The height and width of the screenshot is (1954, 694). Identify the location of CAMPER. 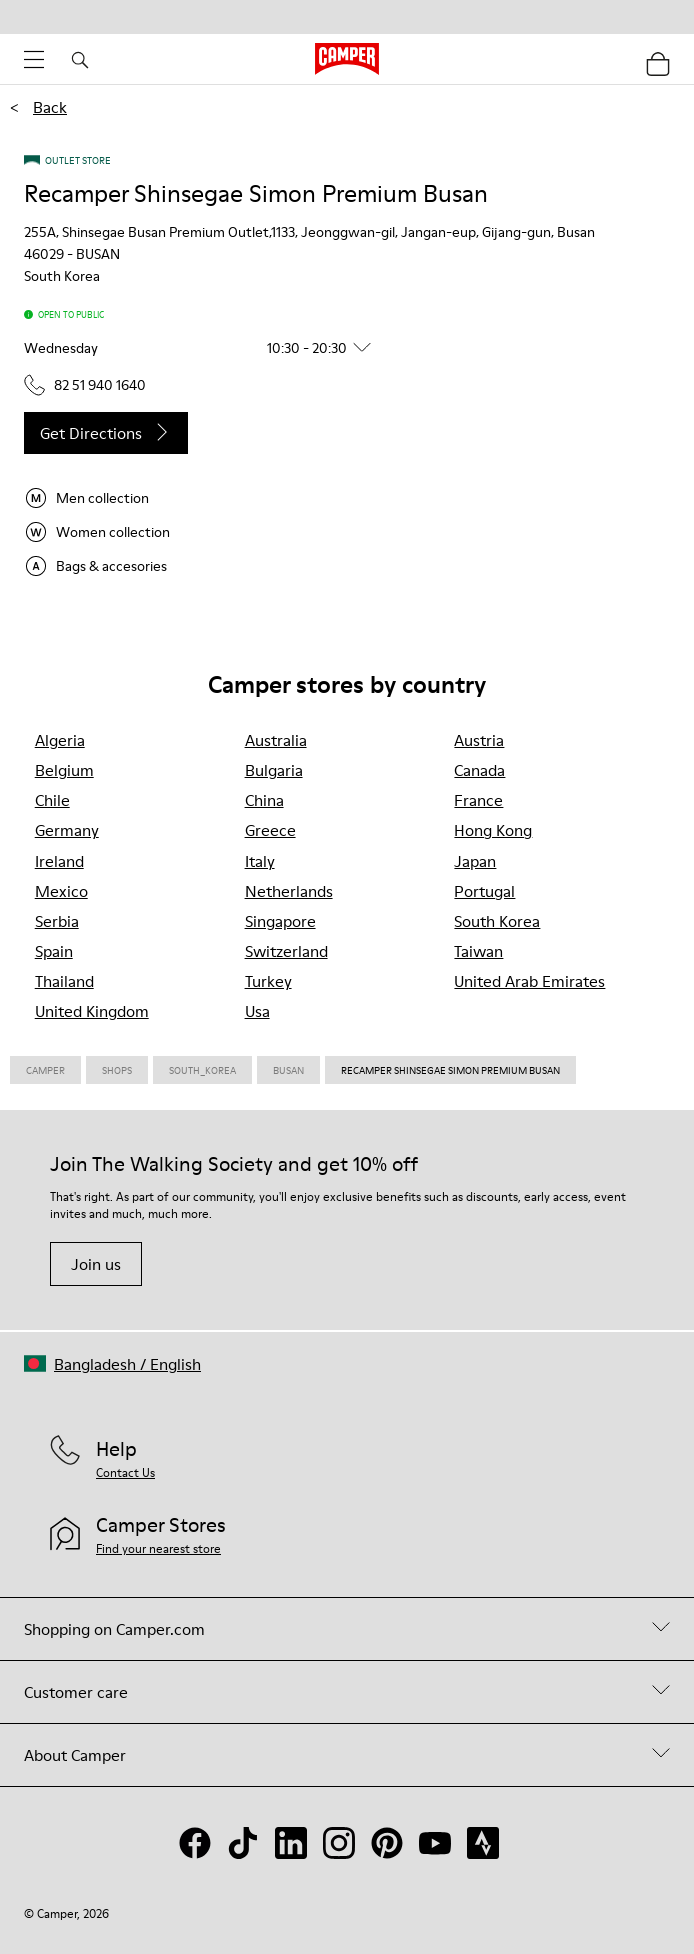
(45, 1070).